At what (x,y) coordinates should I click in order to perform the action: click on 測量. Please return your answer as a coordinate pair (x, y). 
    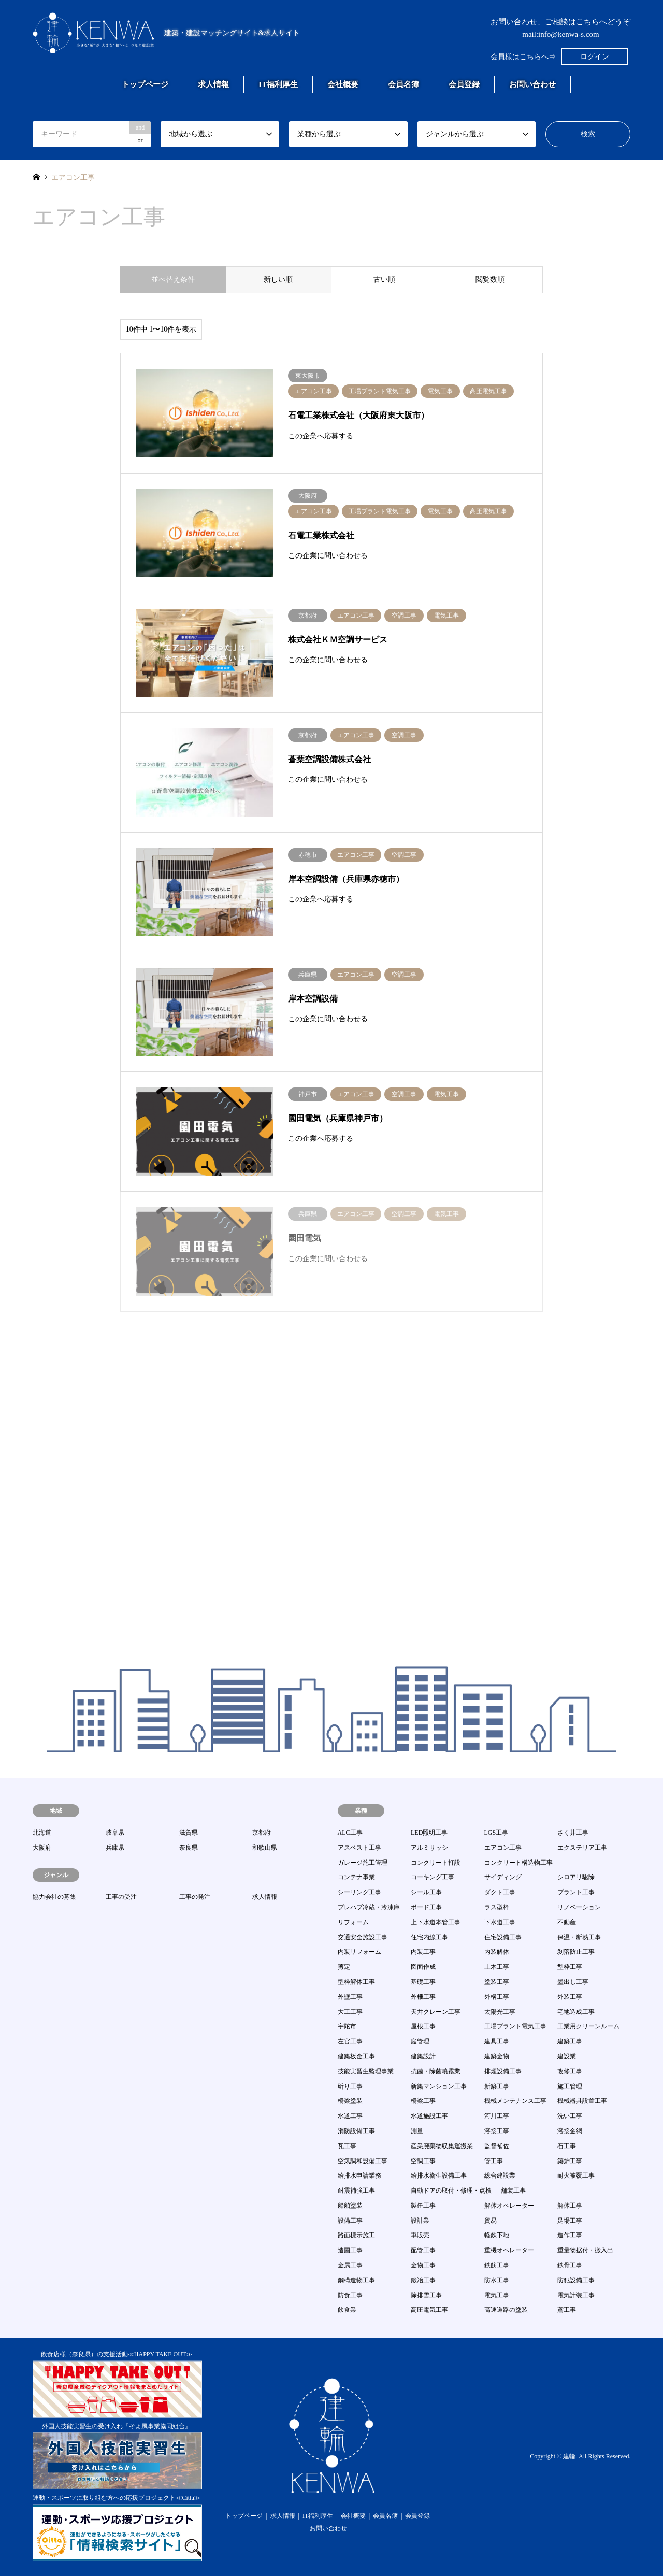
    Looking at the image, I should click on (417, 2131).